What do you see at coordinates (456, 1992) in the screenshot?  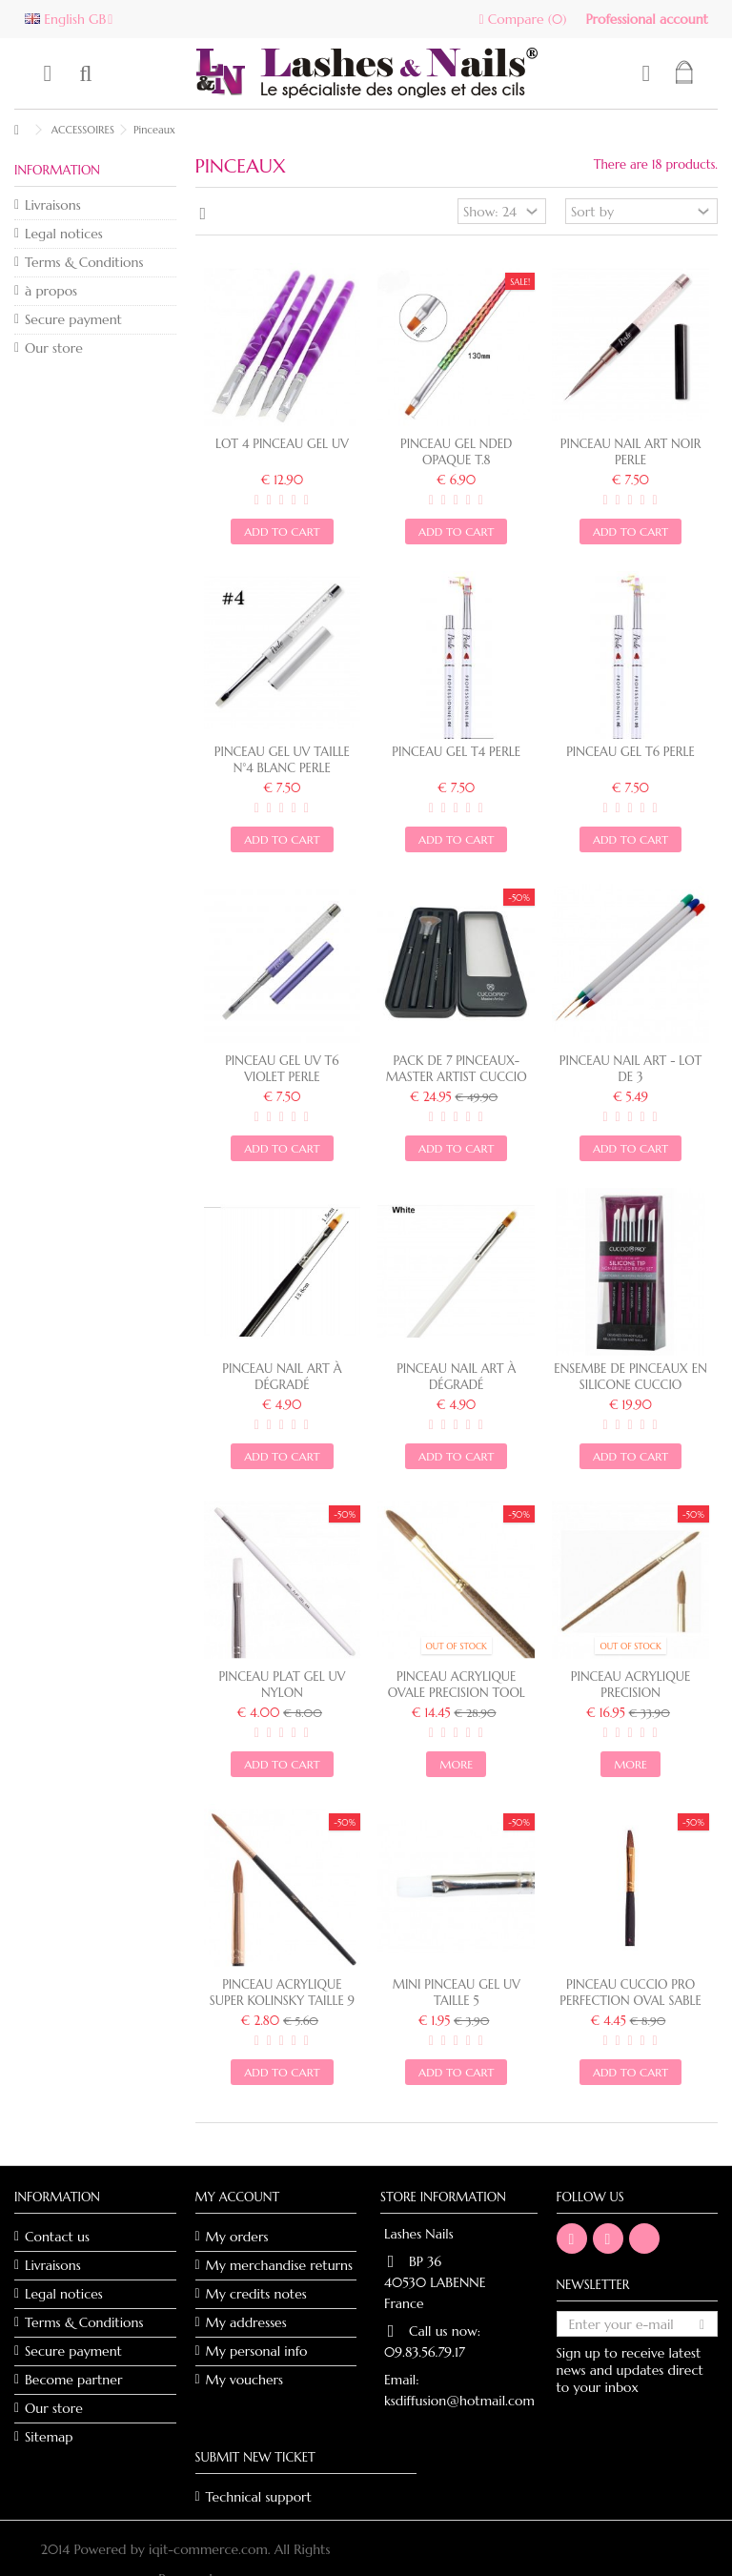 I see `MINI PINCEAU GEL UV TAILLE 5` at bounding box center [456, 1992].